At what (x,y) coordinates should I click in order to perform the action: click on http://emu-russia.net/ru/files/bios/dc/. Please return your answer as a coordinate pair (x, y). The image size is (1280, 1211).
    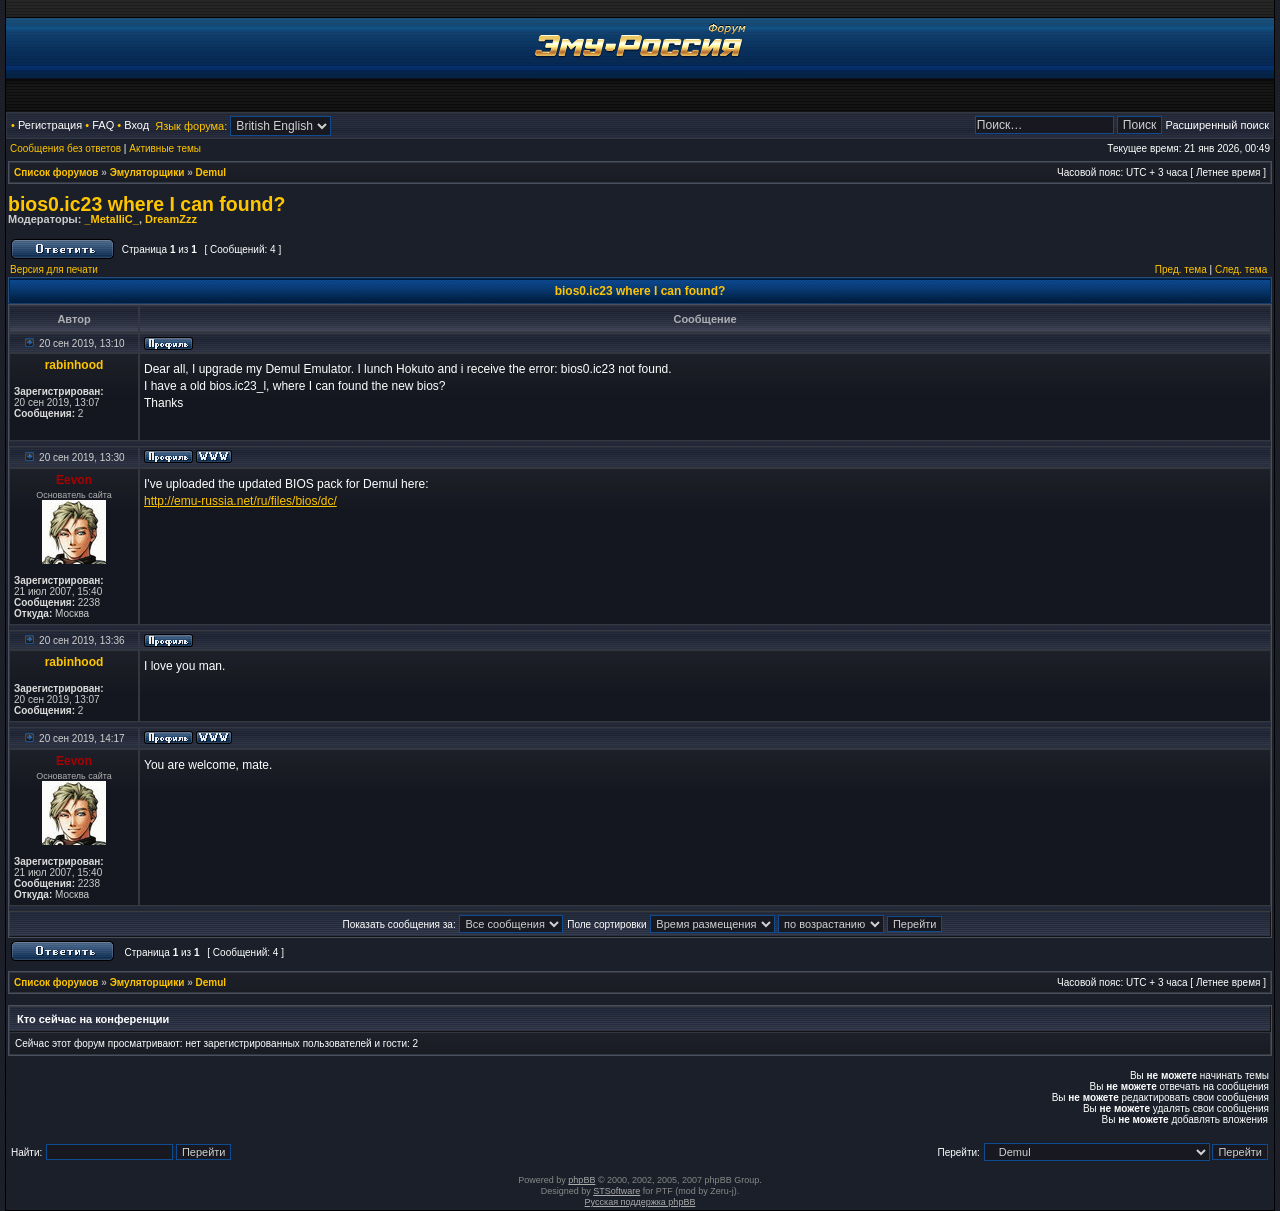
    Looking at the image, I should click on (240, 501).